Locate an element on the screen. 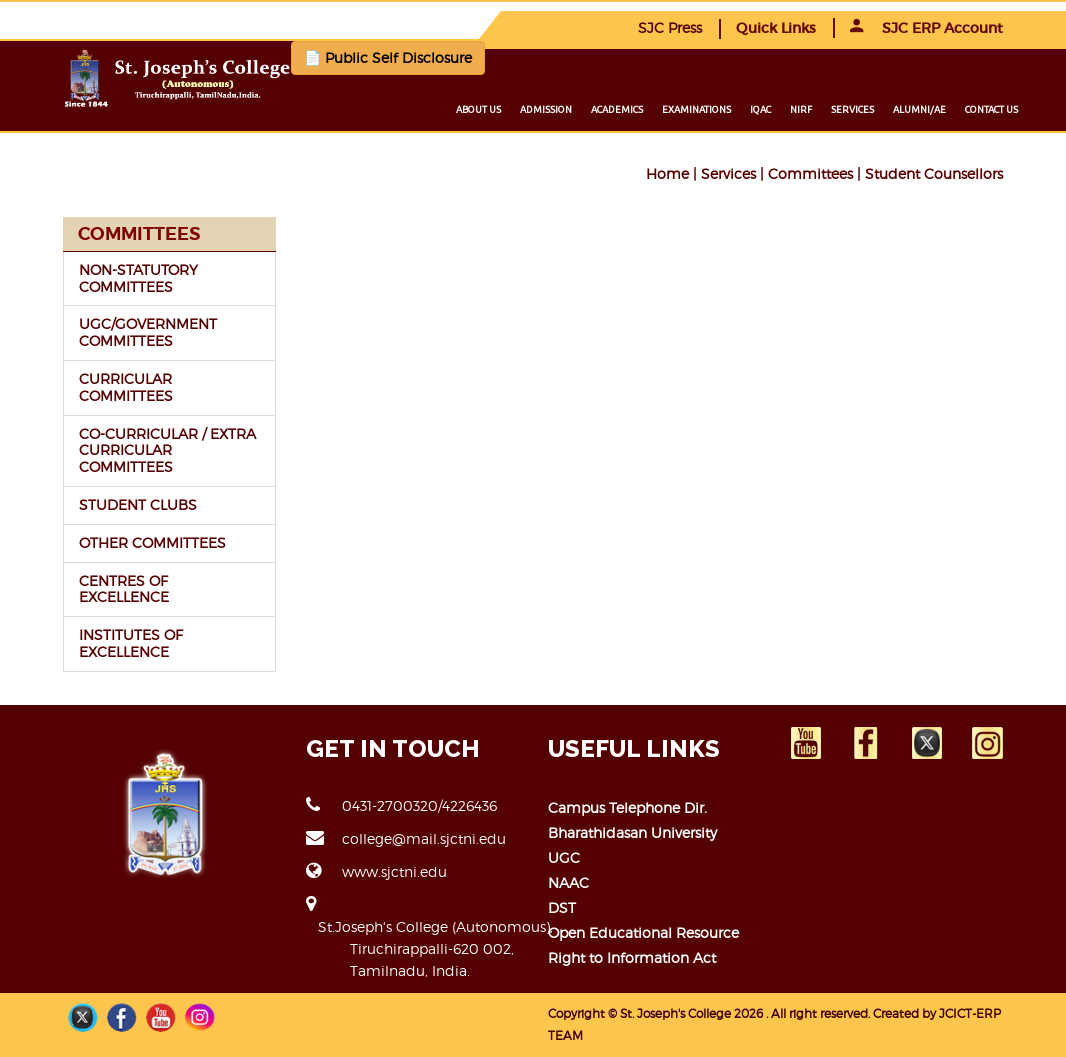  NAAC is located at coordinates (568, 882).